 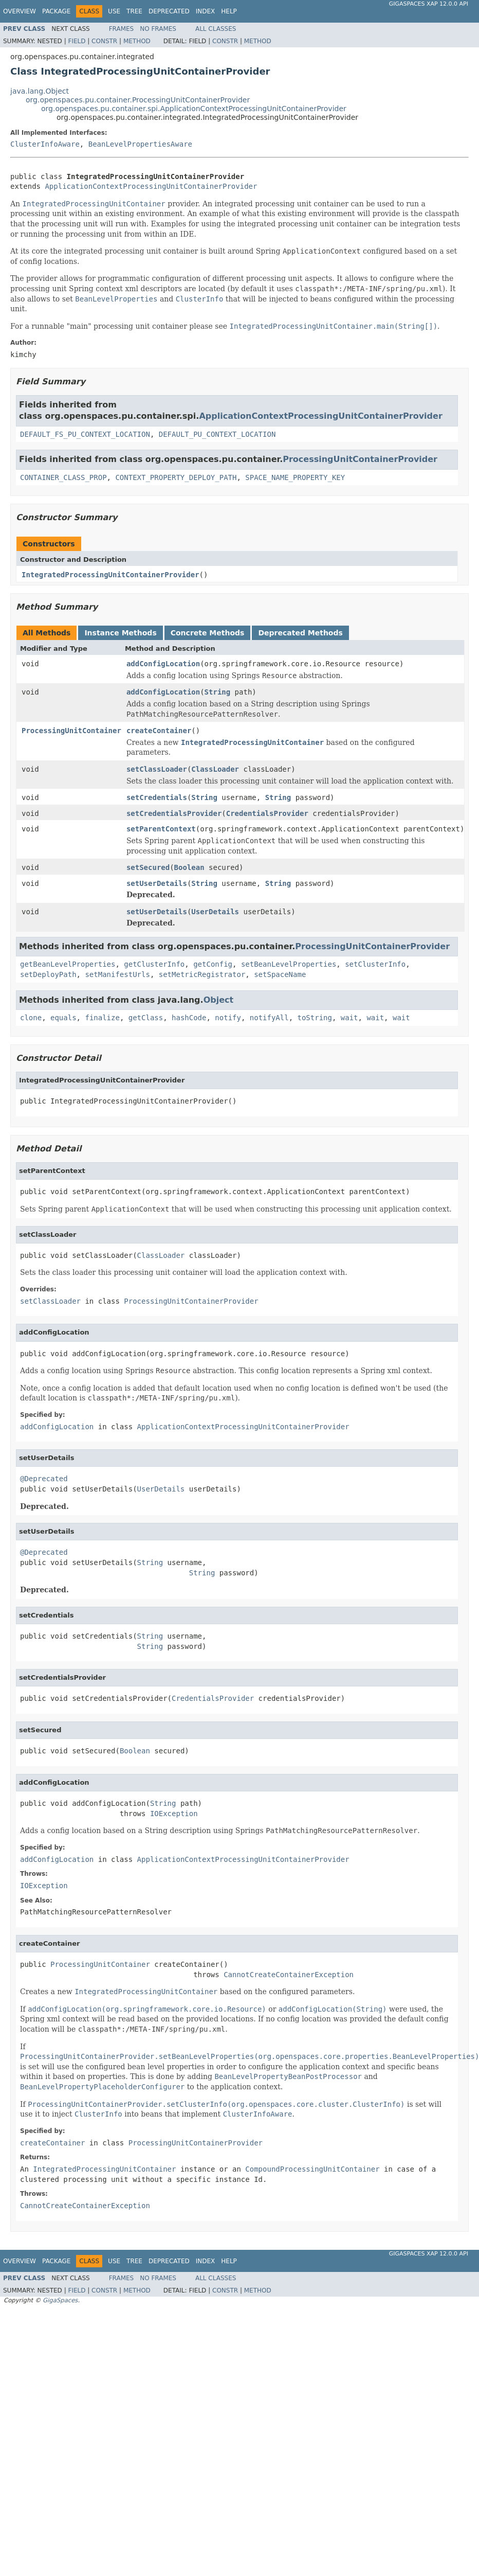 What do you see at coordinates (289, 1974) in the screenshot?
I see `CannotCreateContainerException` at bounding box center [289, 1974].